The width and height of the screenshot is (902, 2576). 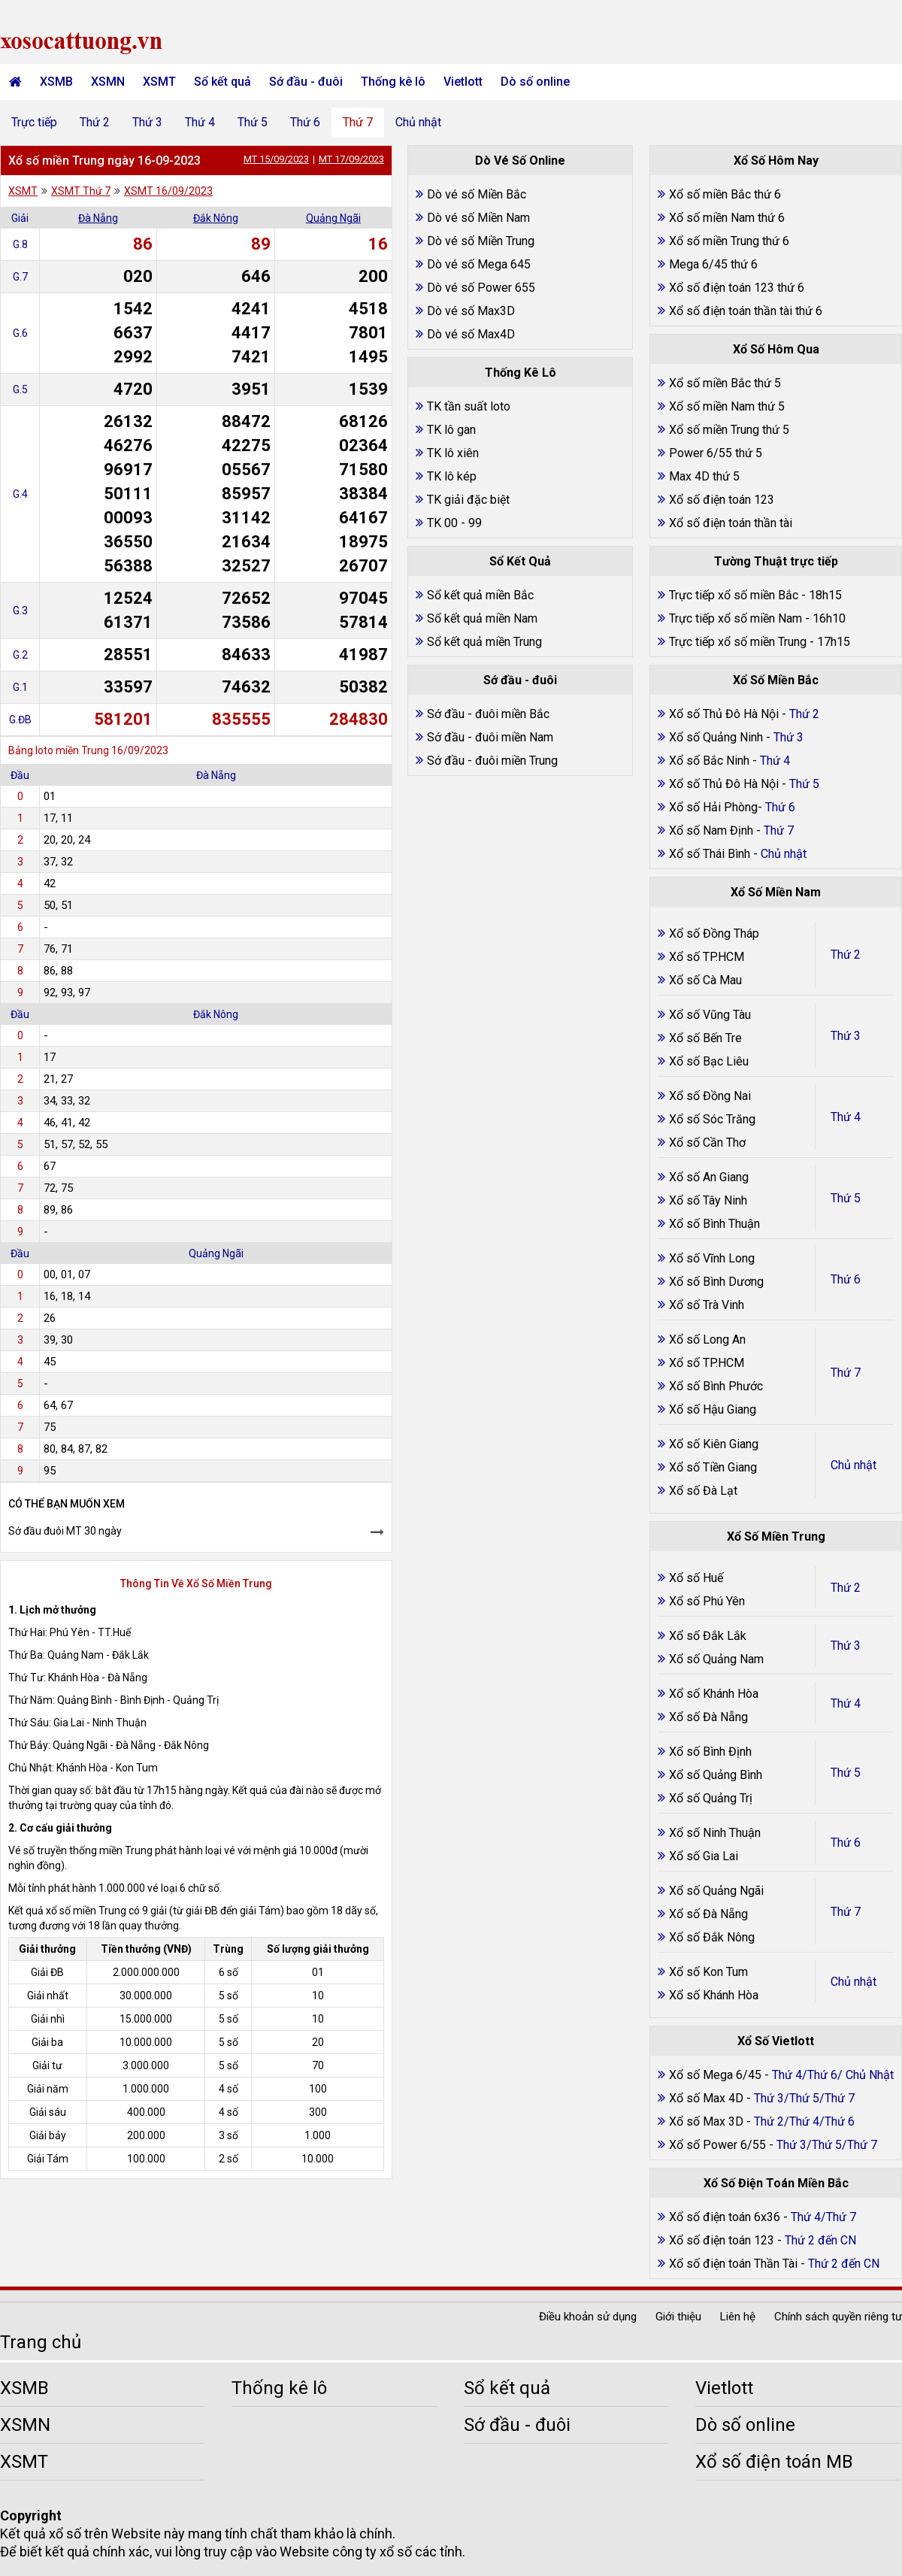 What do you see at coordinates (733, 595) in the screenshot?
I see `Trực tiếp xổ số miền Bắc` at bounding box center [733, 595].